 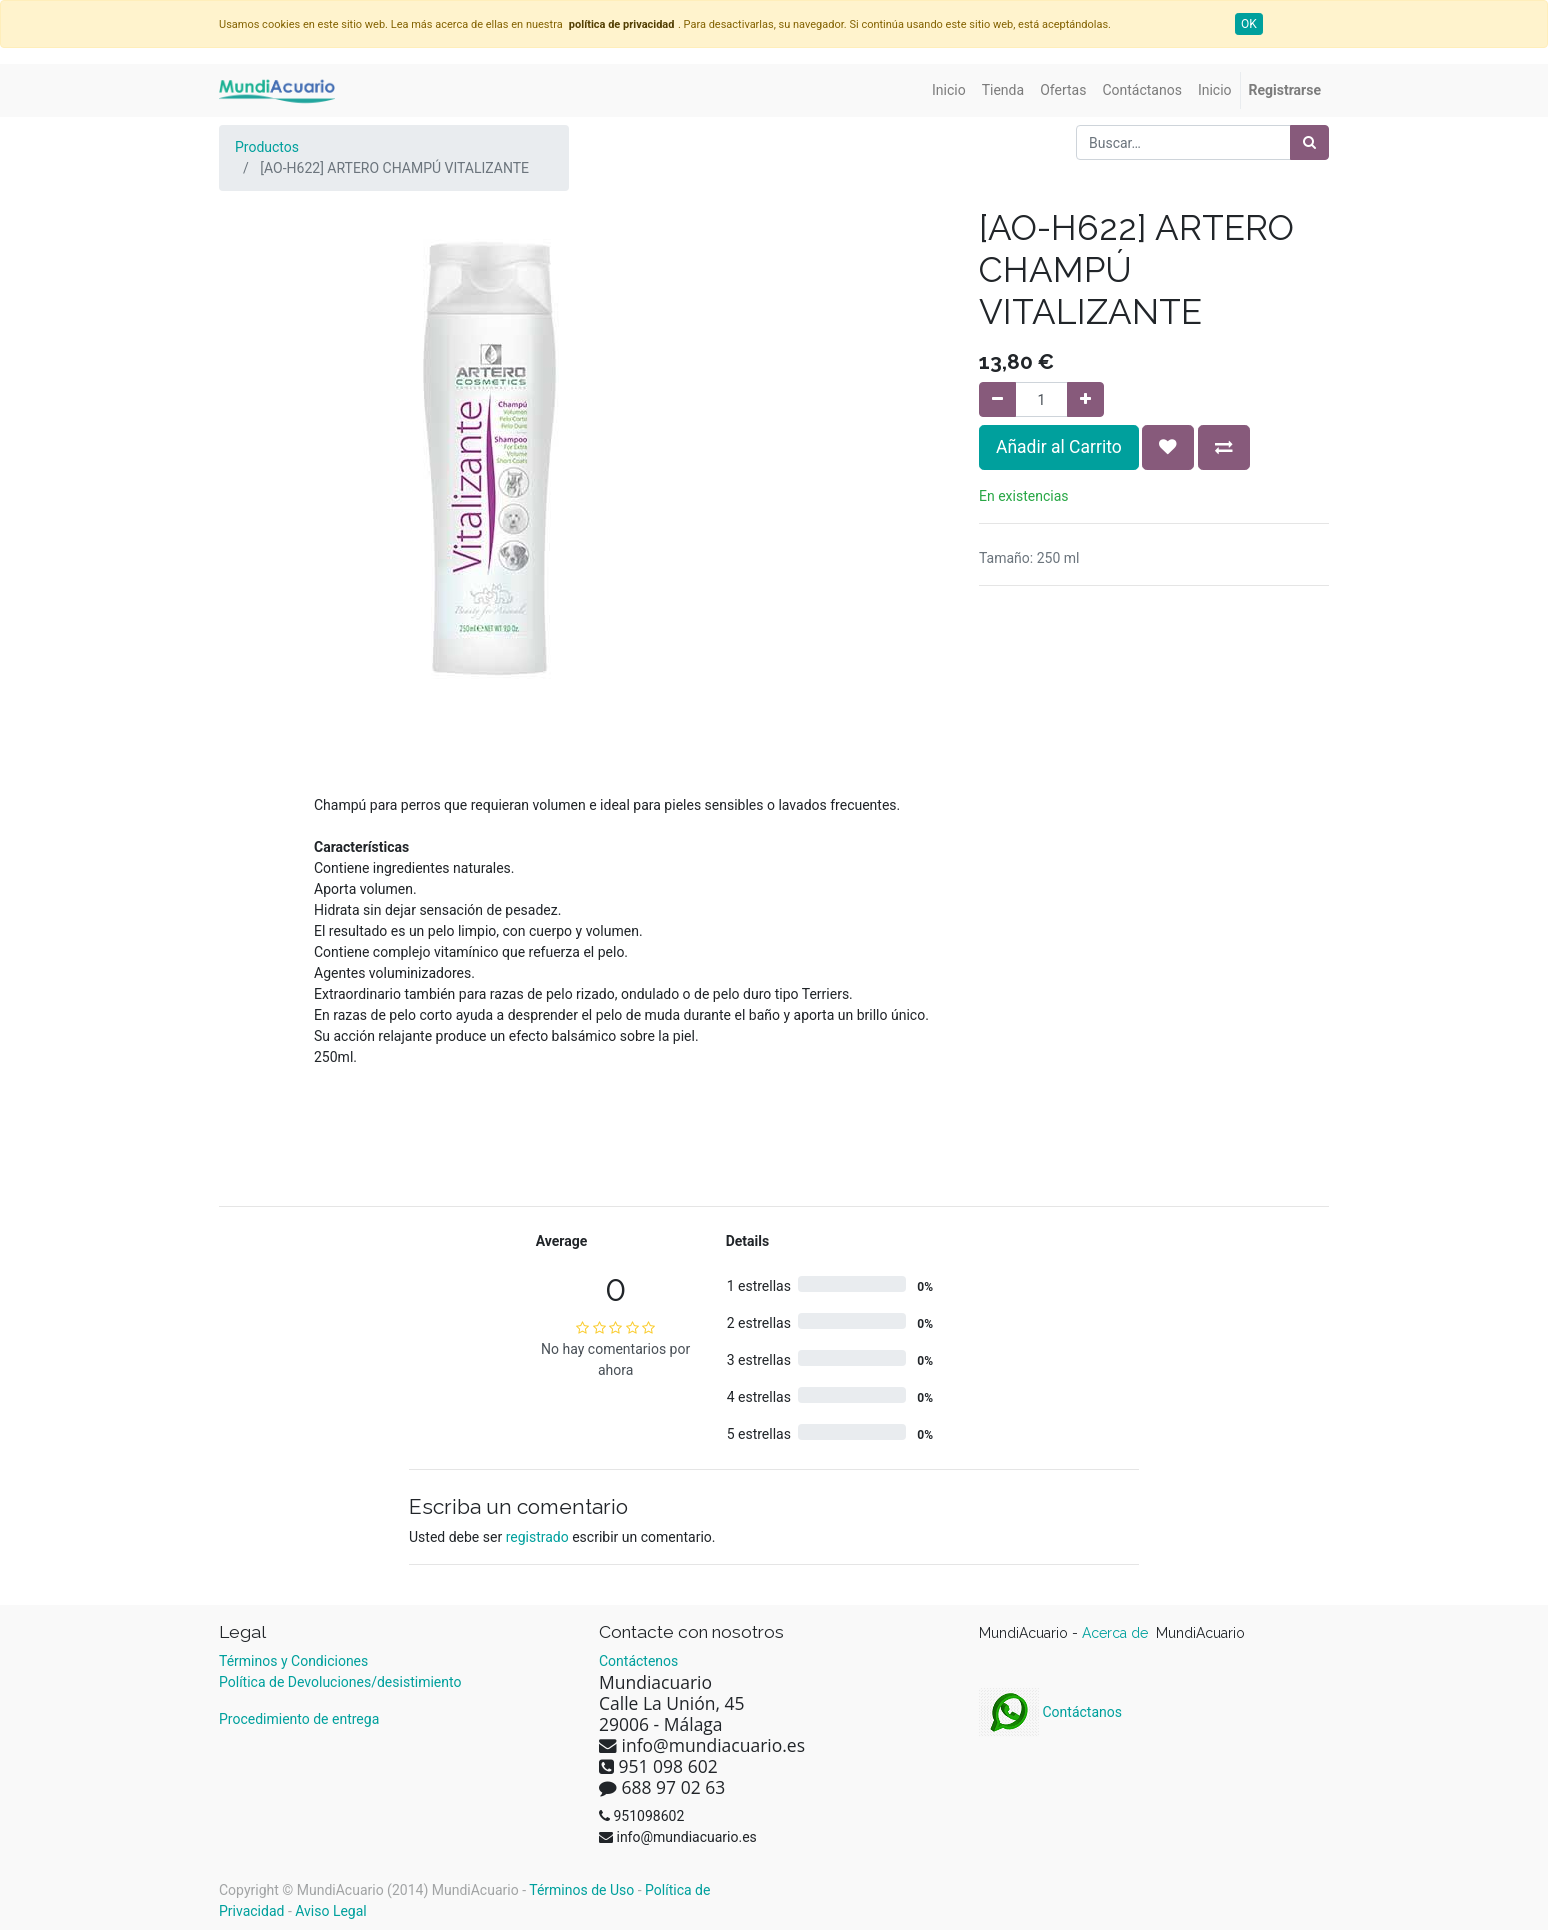 What do you see at coordinates (1059, 447) in the screenshot?
I see `Añadir al Carrito [button]` at bounding box center [1059, 447].